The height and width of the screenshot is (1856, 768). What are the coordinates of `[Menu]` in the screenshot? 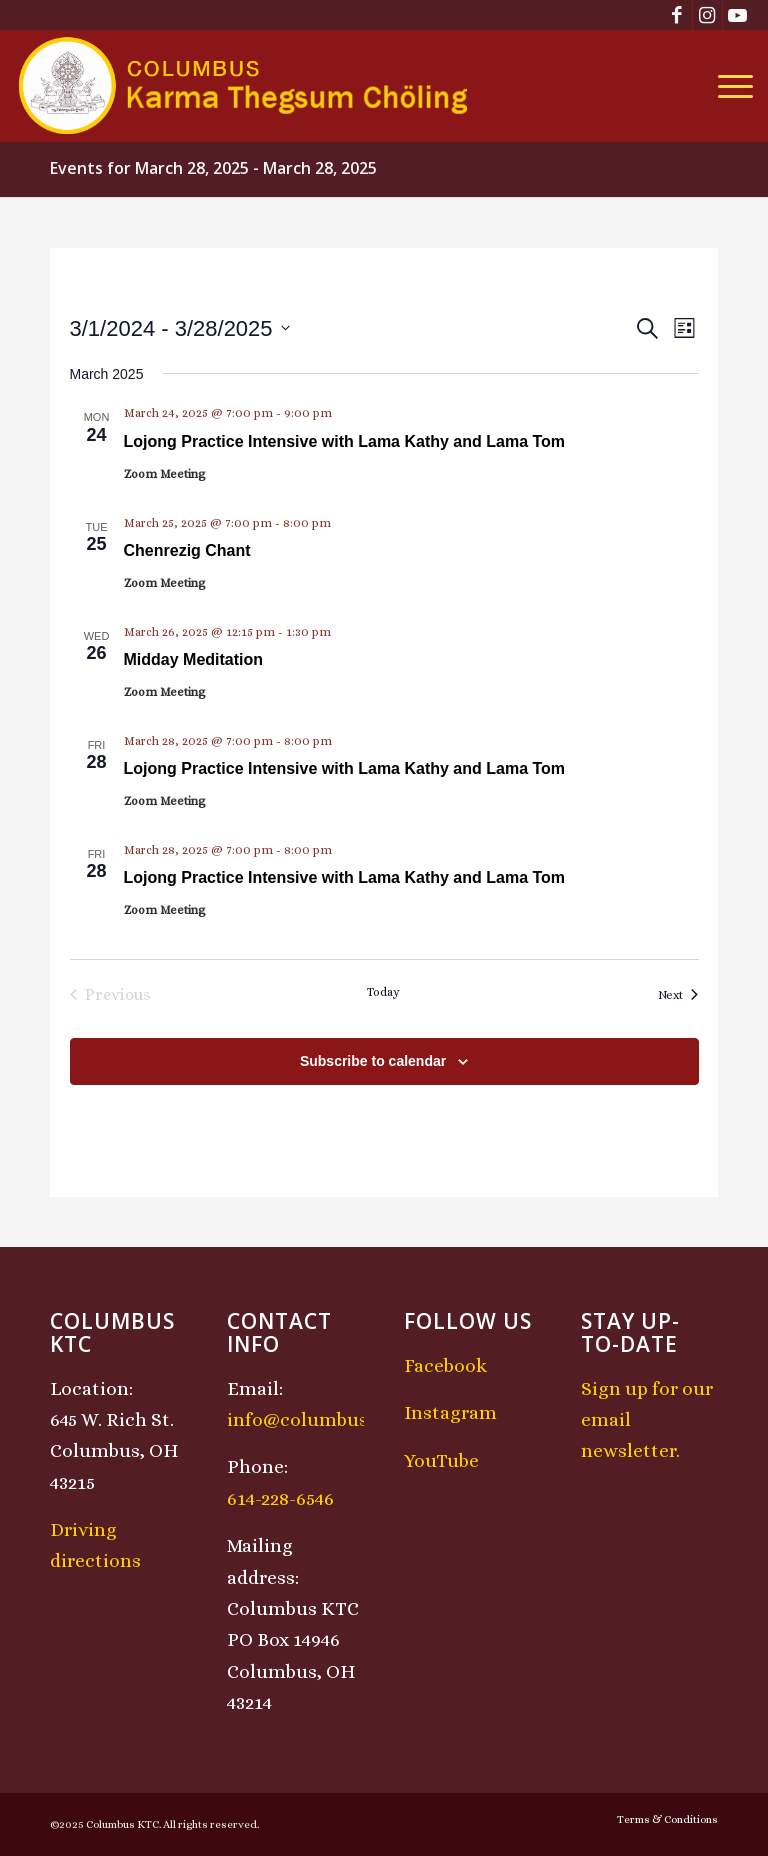 It's located at (730, 86).